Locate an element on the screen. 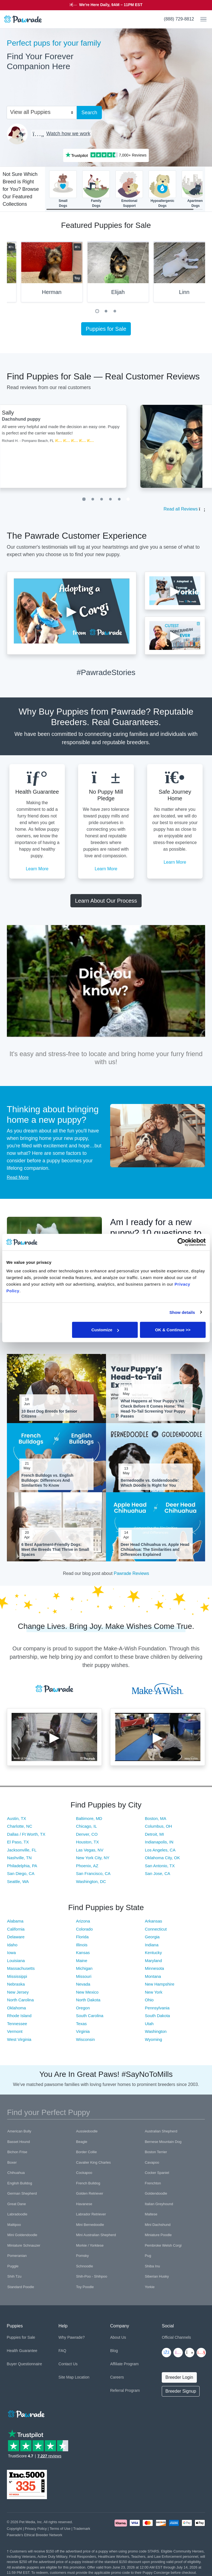 The height and width of the screenshot is (2576, 212). Golden Retriever is located at coordinates (89, 2193).